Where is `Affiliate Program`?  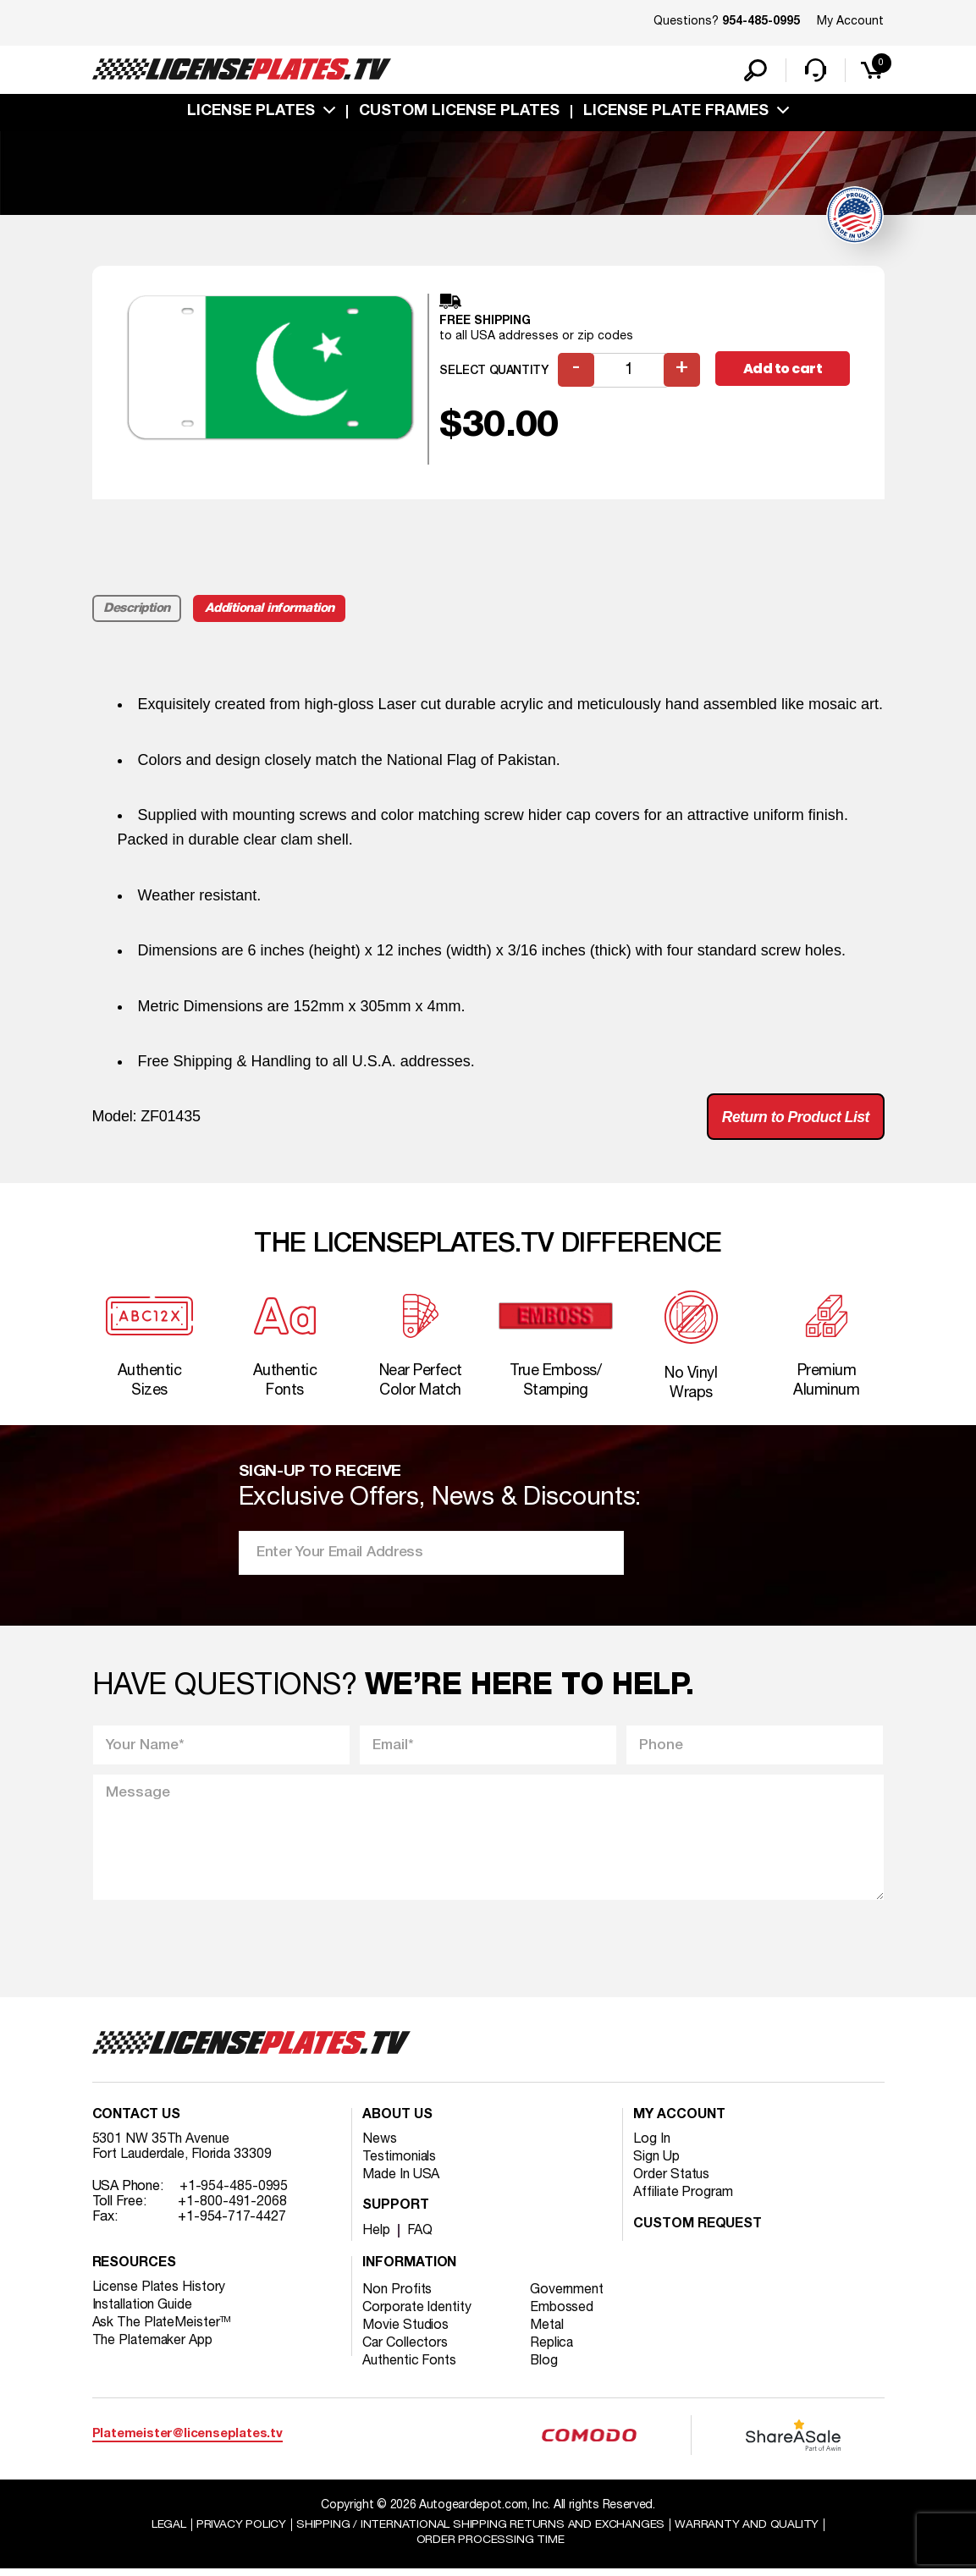 Affiliate Program is located at coordinates (683, 2198).